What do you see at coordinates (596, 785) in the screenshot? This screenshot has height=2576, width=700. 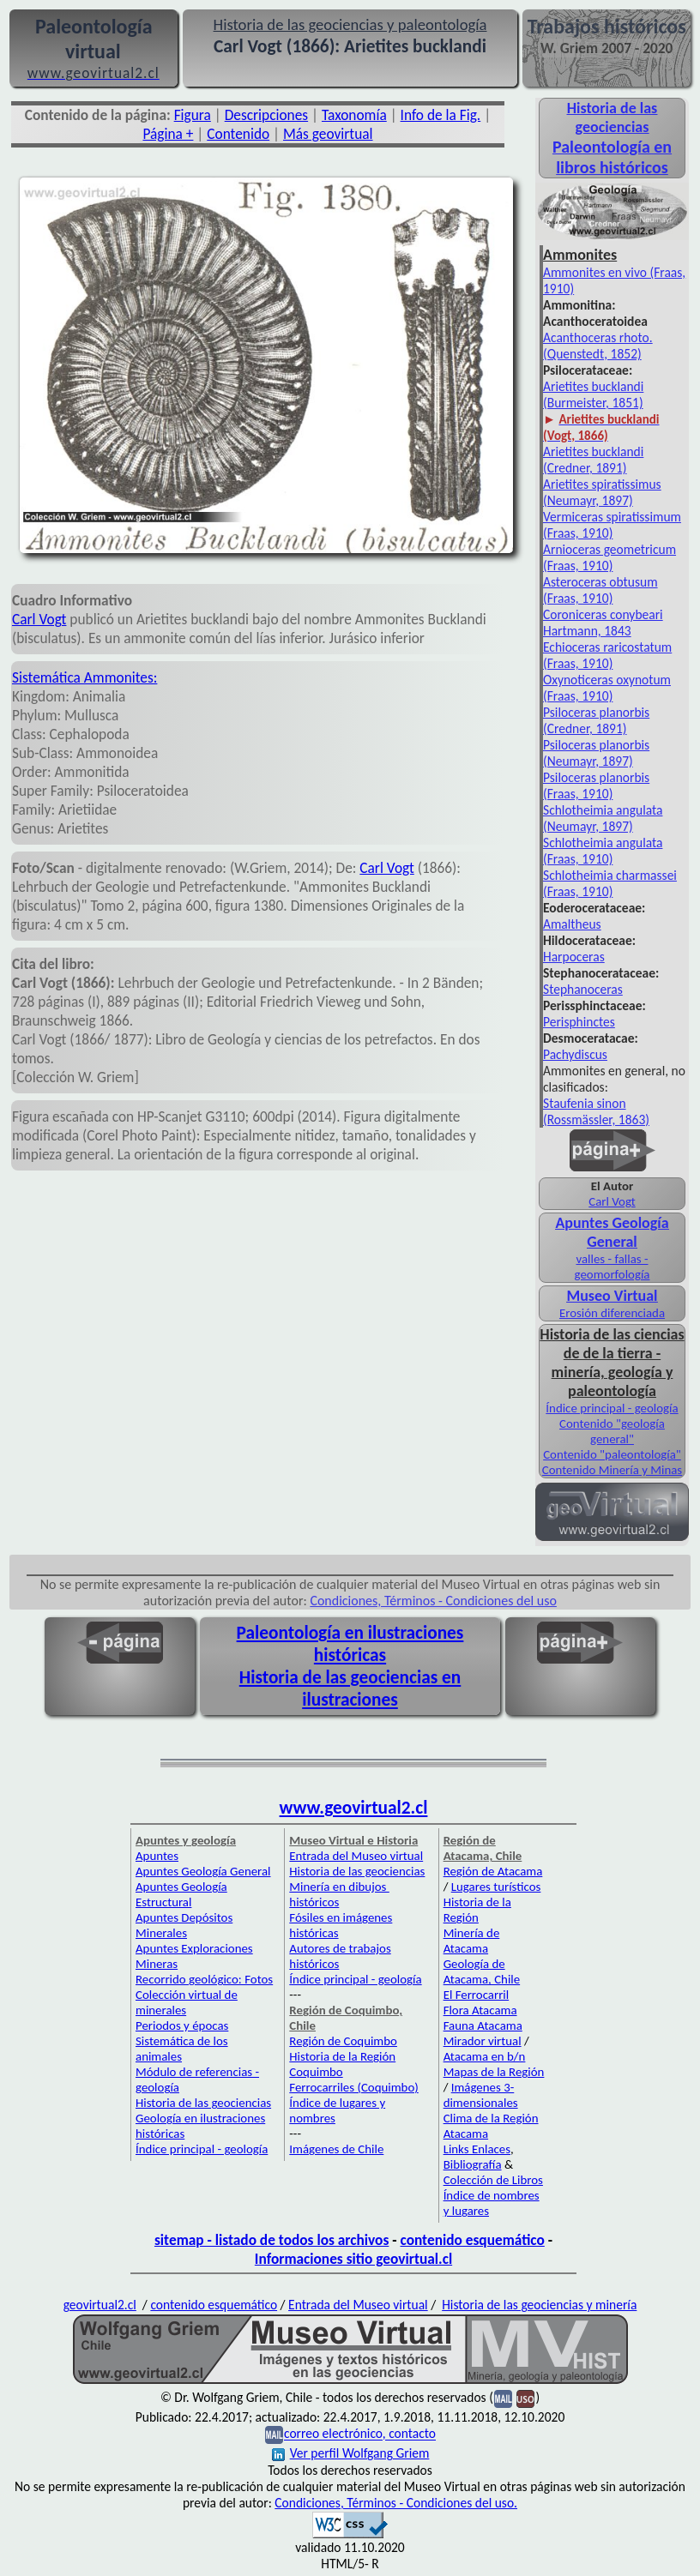 I see `Psiloceras planorbis (Fraas, 1910)` at bounding box center [596, 785].